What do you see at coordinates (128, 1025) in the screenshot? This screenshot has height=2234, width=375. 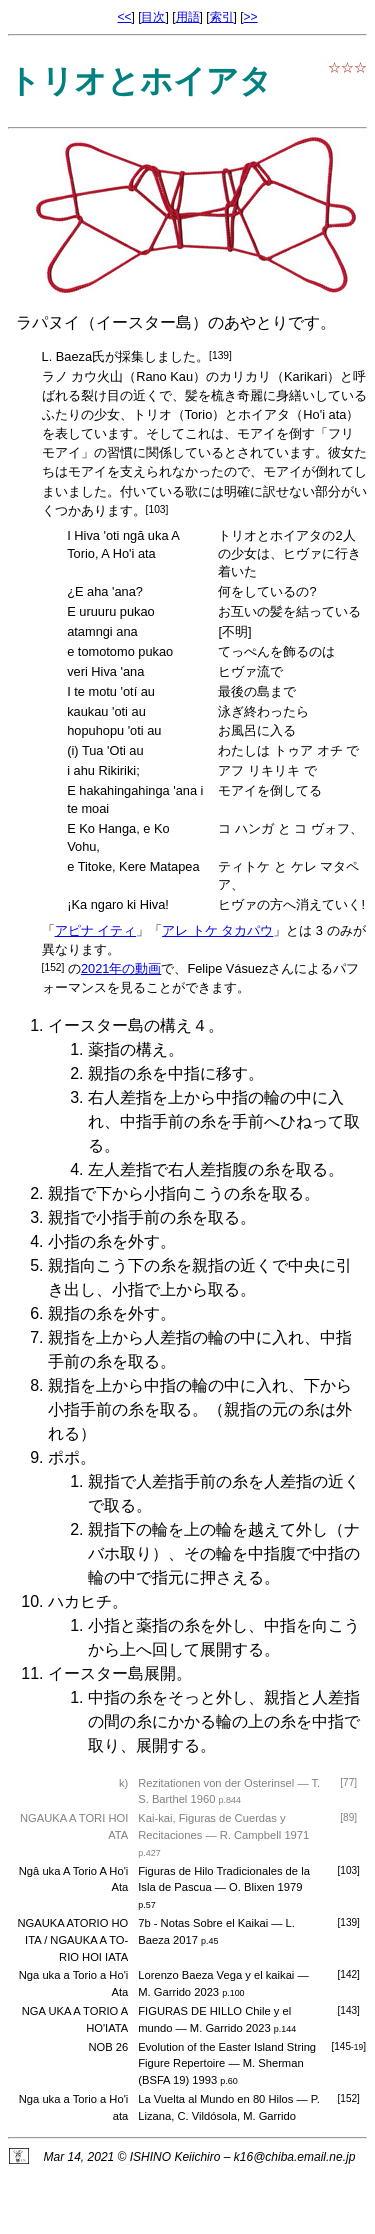 I see `イースター島の構え４` at bounding box center [128, 1025].